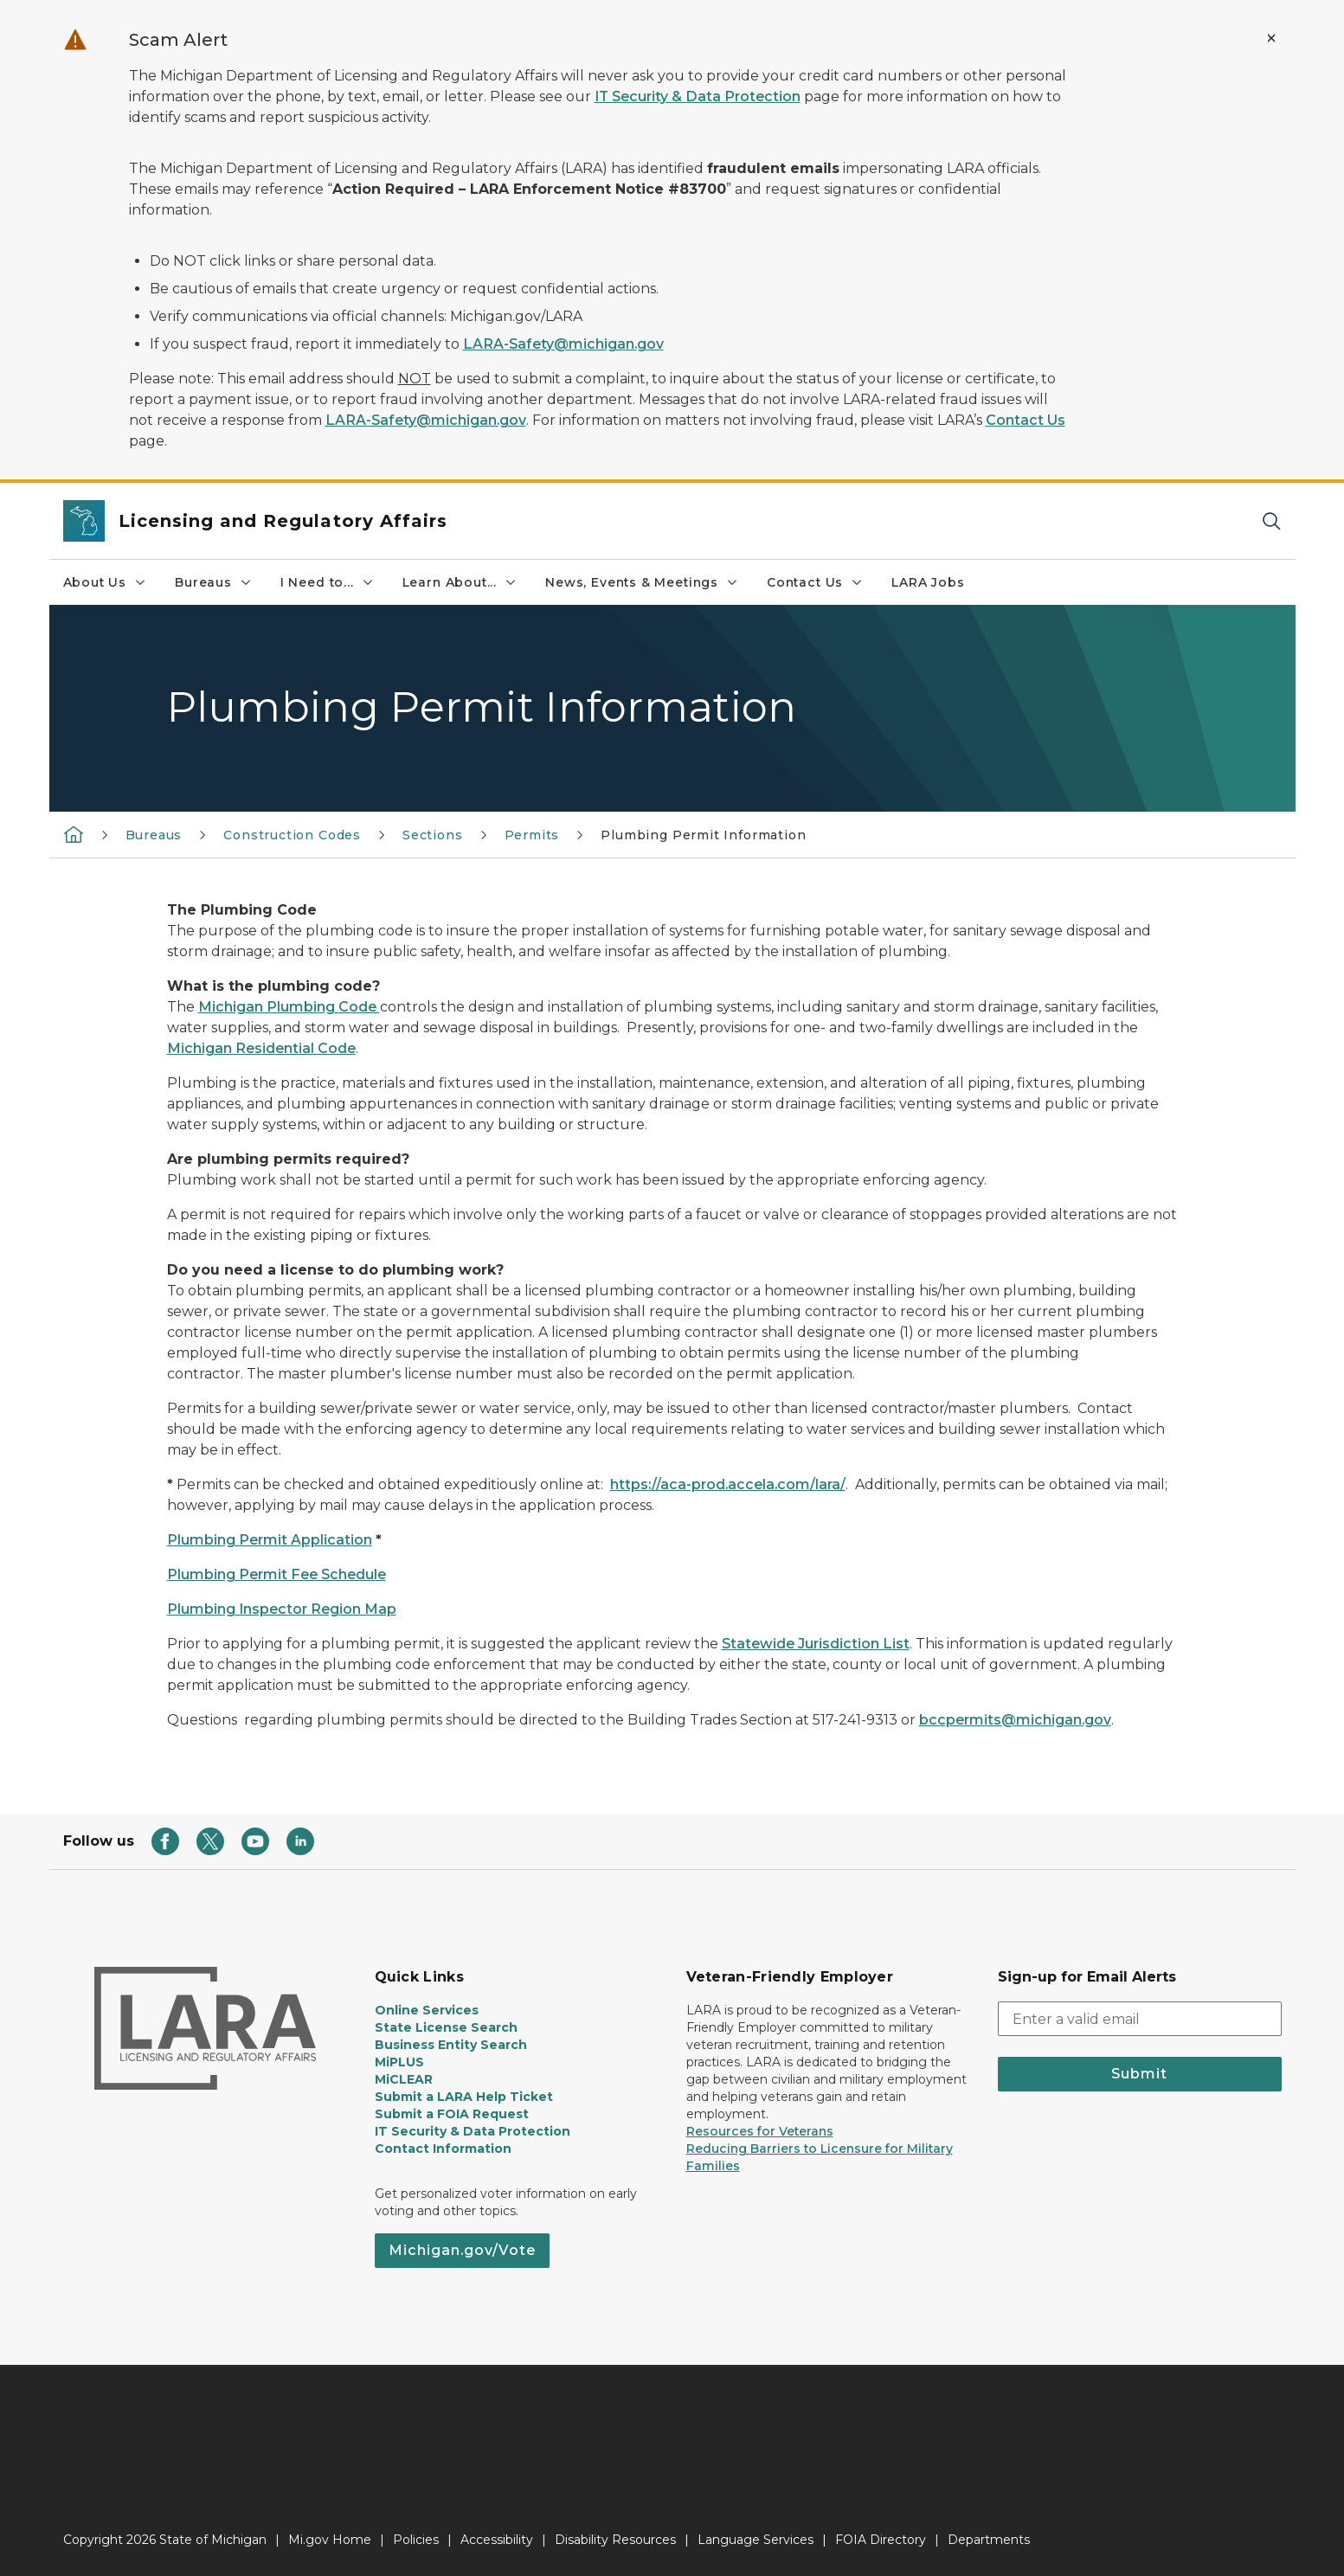  Describe the element at coordinates (289, 1007) in the screenshot. I see `Michigan Plumbing Code` at that location.